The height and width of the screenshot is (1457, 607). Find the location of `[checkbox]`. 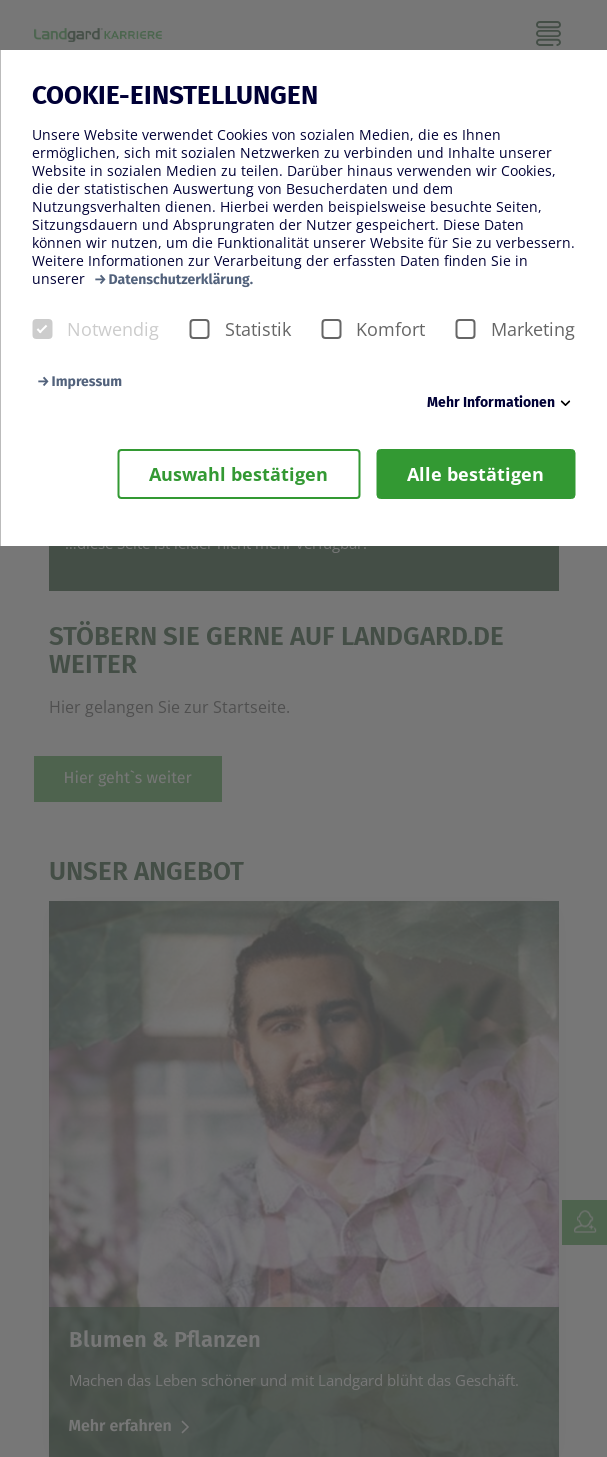

[checkbox] is located at coordinates (42, 329).